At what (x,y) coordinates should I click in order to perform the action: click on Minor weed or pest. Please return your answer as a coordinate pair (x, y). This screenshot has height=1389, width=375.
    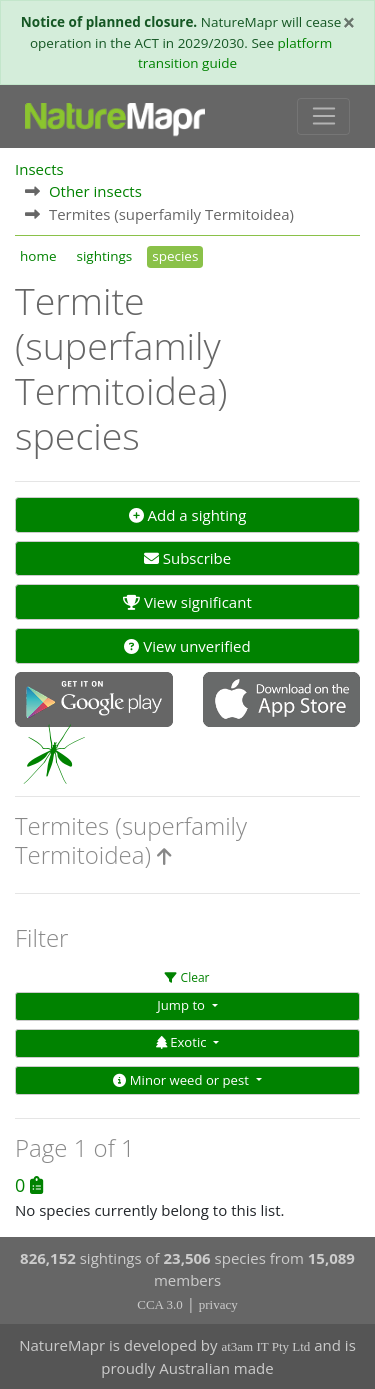
    Looking at the image, I should click on (182, 1080).